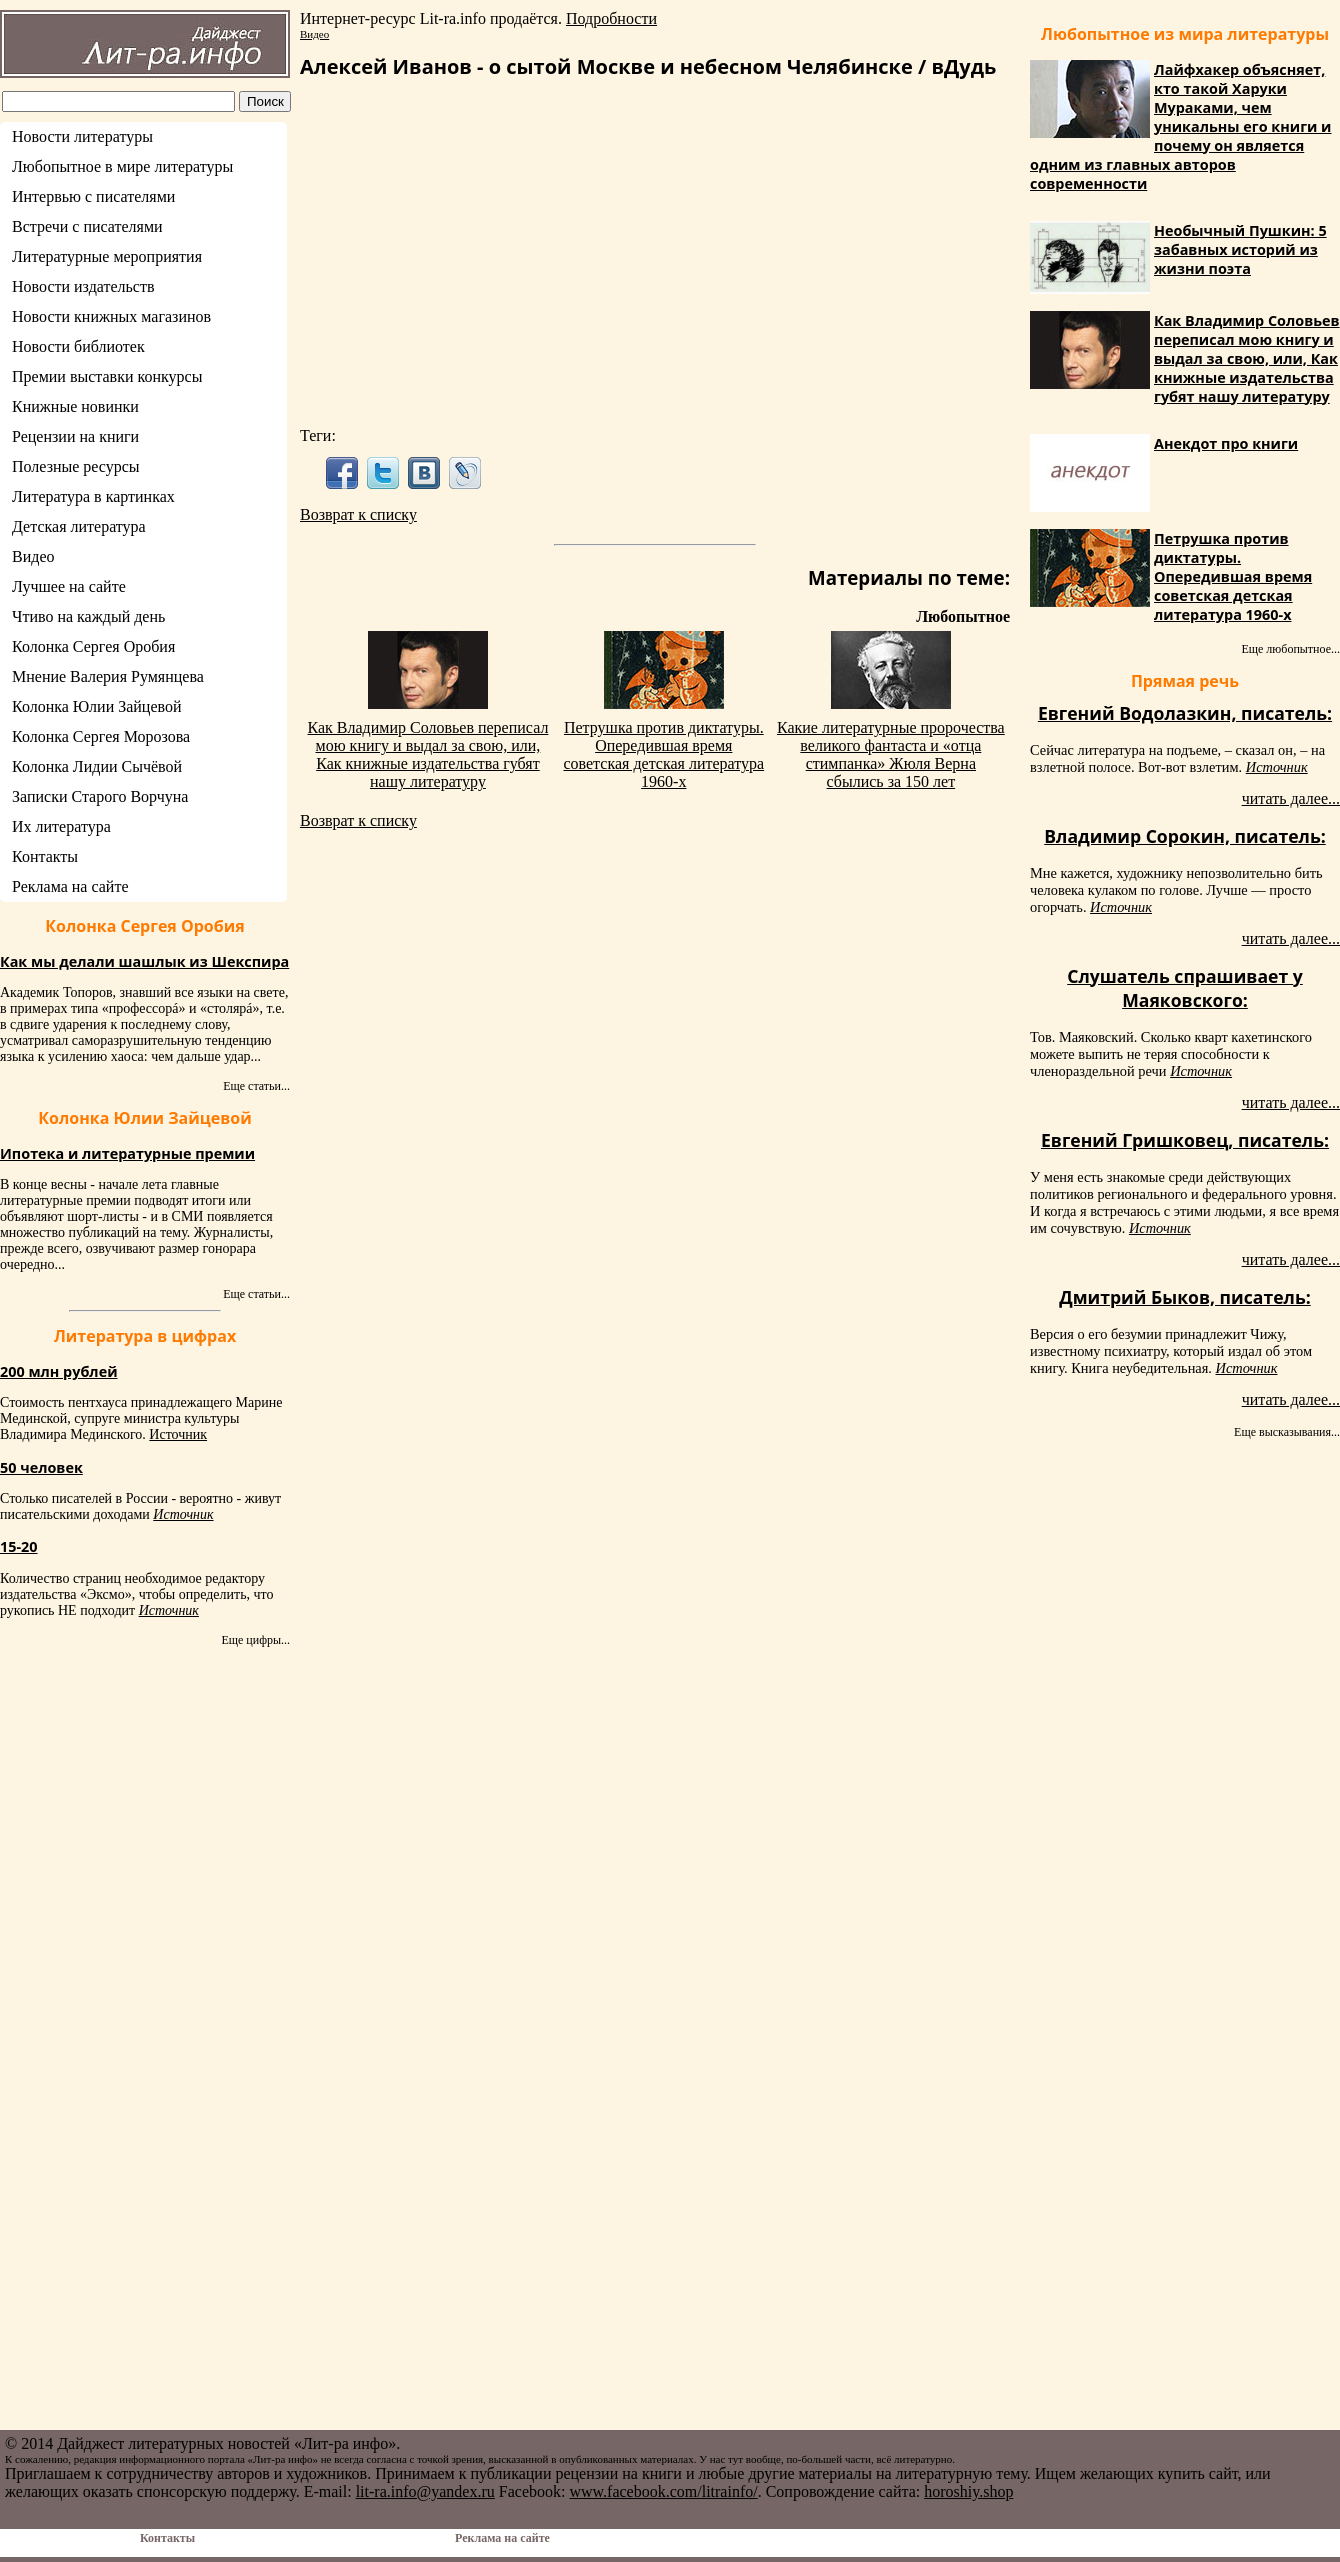 This screenshot has width=1340, height=2562. Describe the element at coordinates (1291, 798) in the screenshot. I see `читать далее...` at that location.